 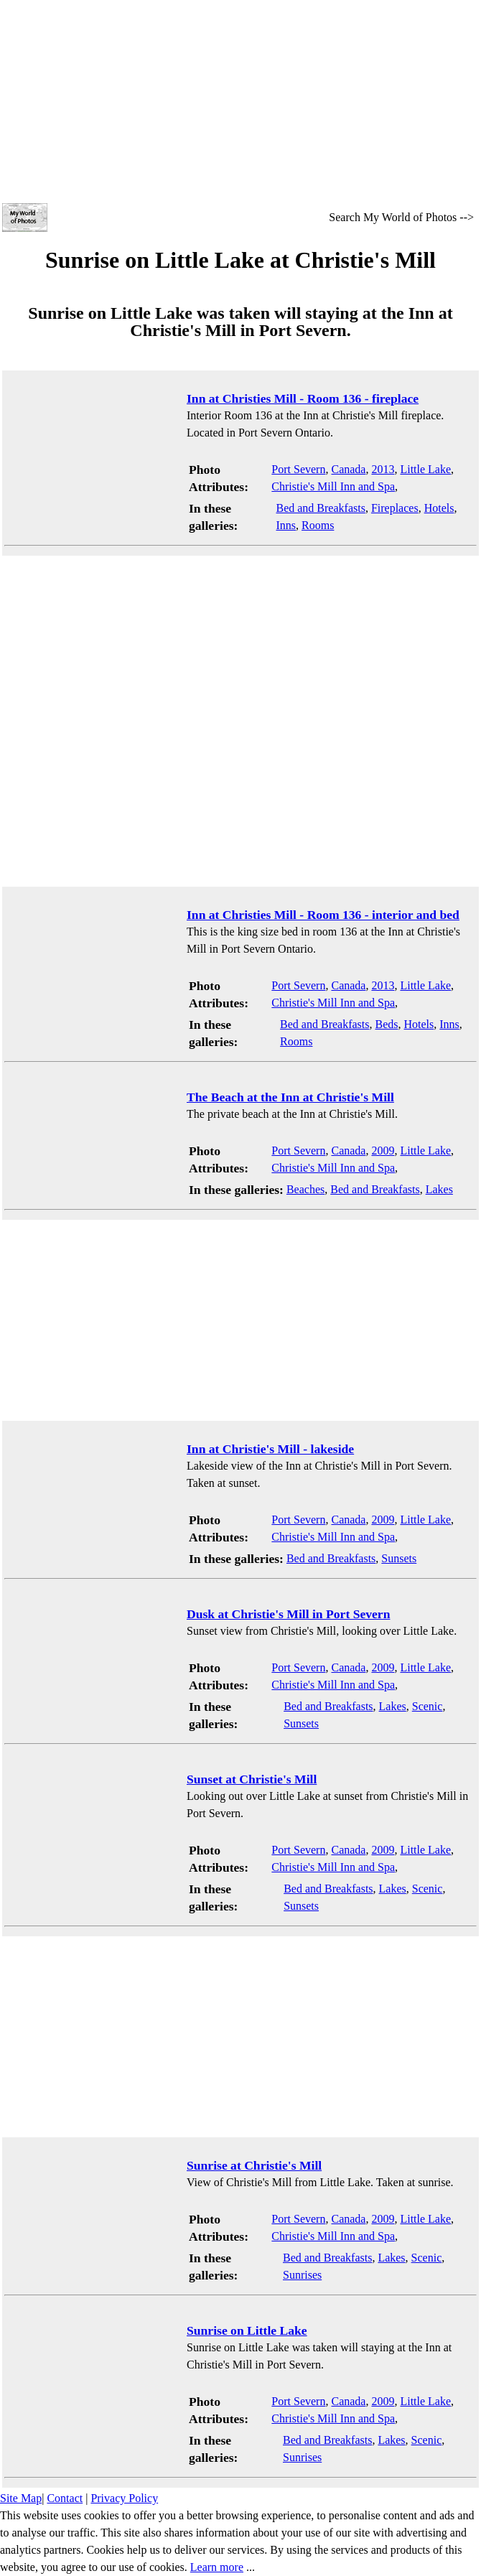 I want to click on 2013, so click(x=382, y=469).